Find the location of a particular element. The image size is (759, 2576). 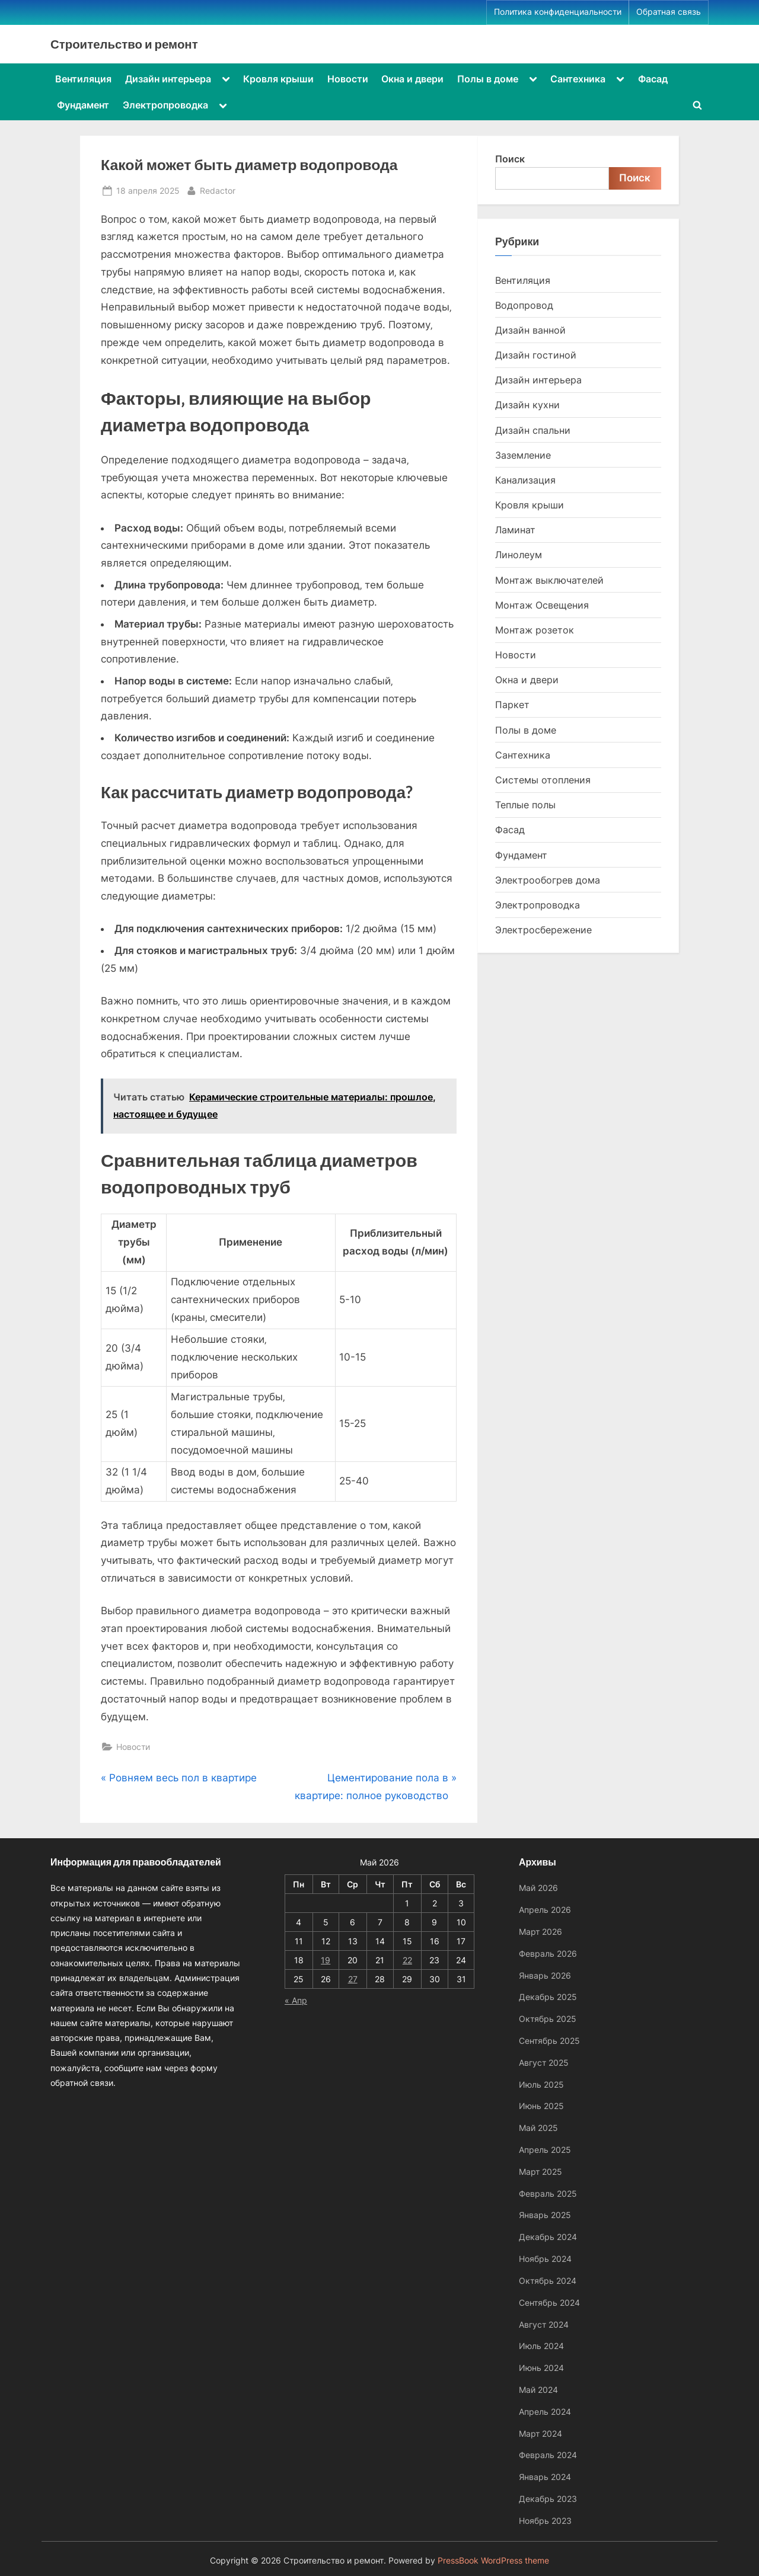

Июнь 2024 is located at coordinates (541, 2368).